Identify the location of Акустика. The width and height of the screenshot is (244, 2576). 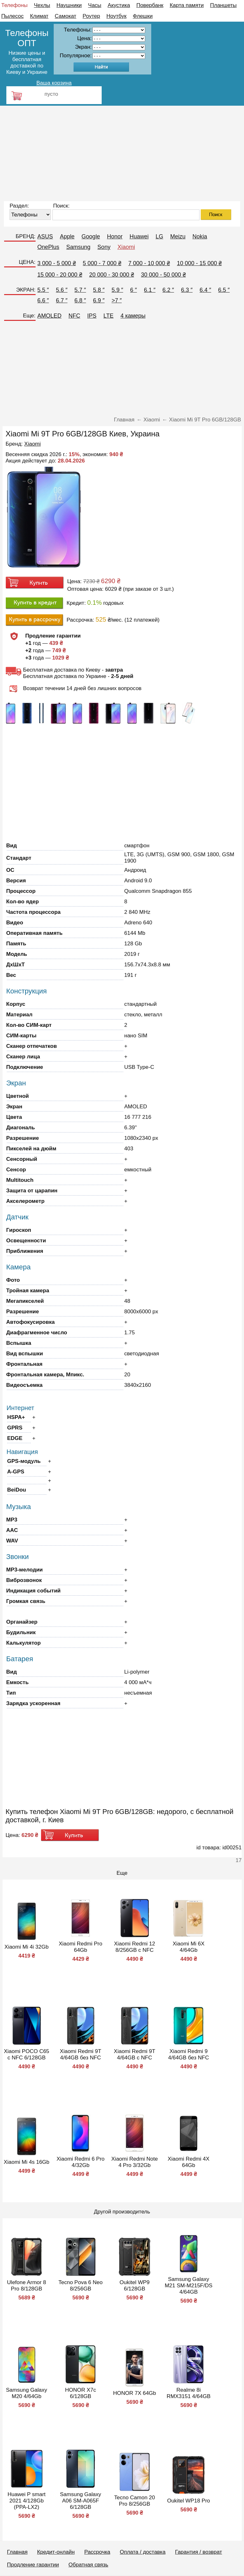
(119, 5).